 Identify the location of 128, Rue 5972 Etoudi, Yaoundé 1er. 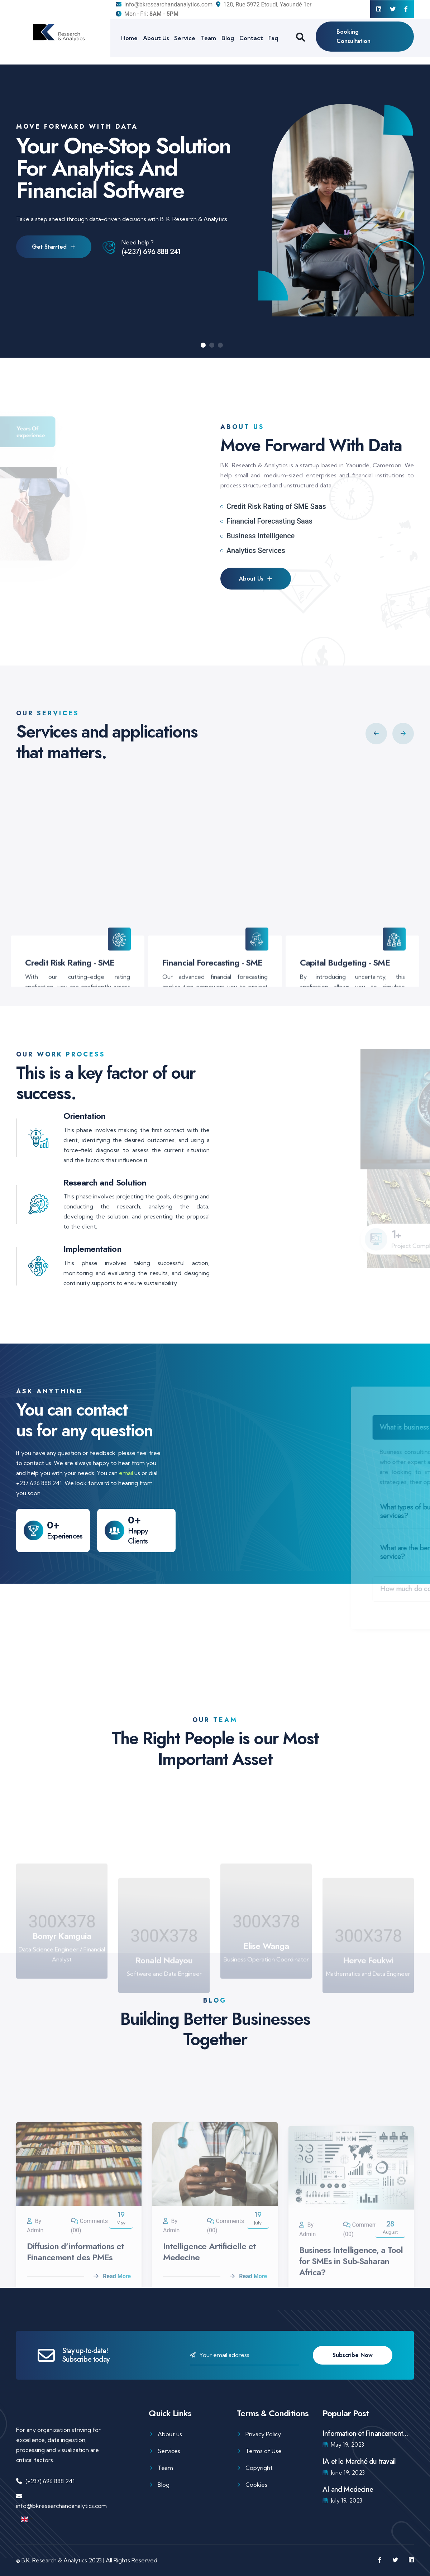
(263, 4).